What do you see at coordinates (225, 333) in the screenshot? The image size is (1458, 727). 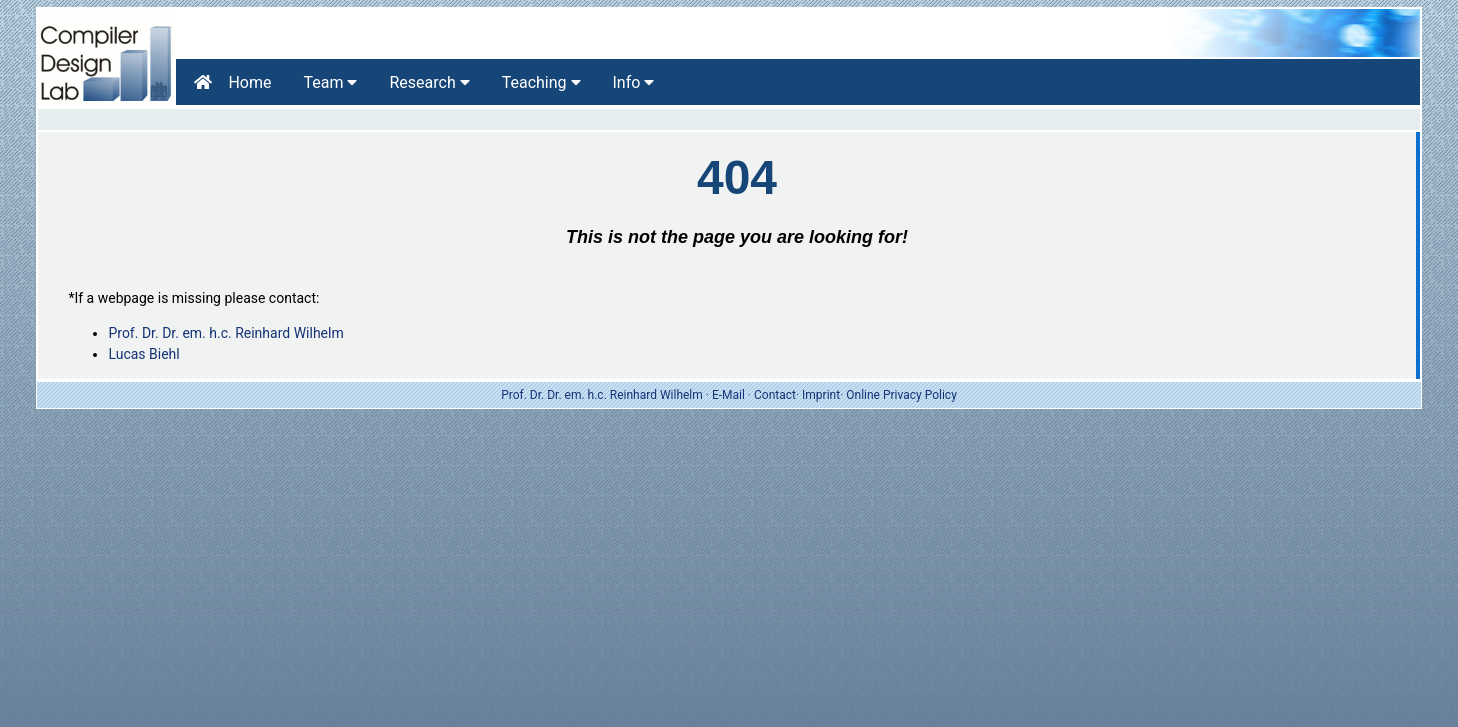 I see `Prof. Dr. Dr. em. h.c. Reinhard Wilhelm` at bounding box center [225, 333].